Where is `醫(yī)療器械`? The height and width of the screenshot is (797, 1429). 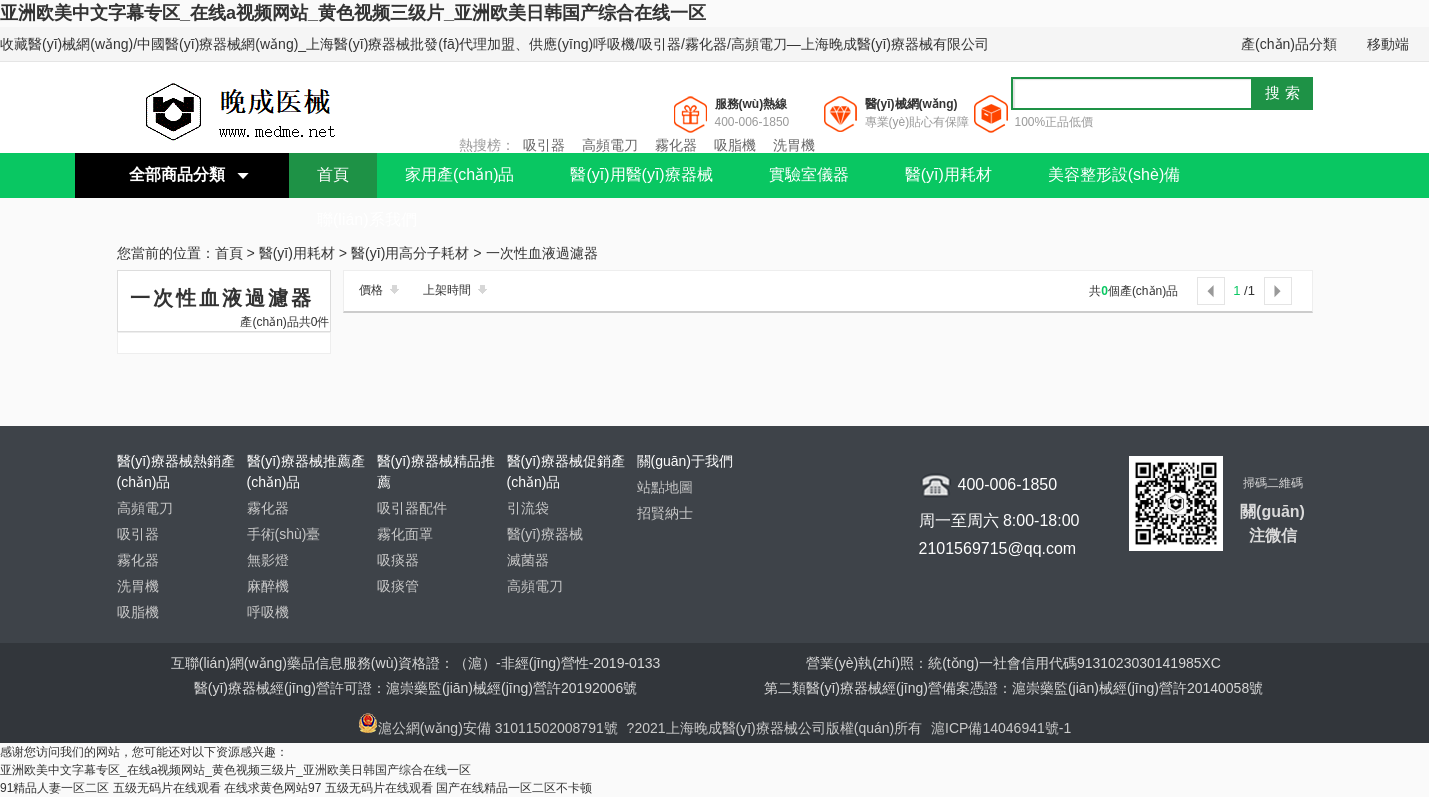
醫(yī)療器械 is located at coordinates (545, 534).